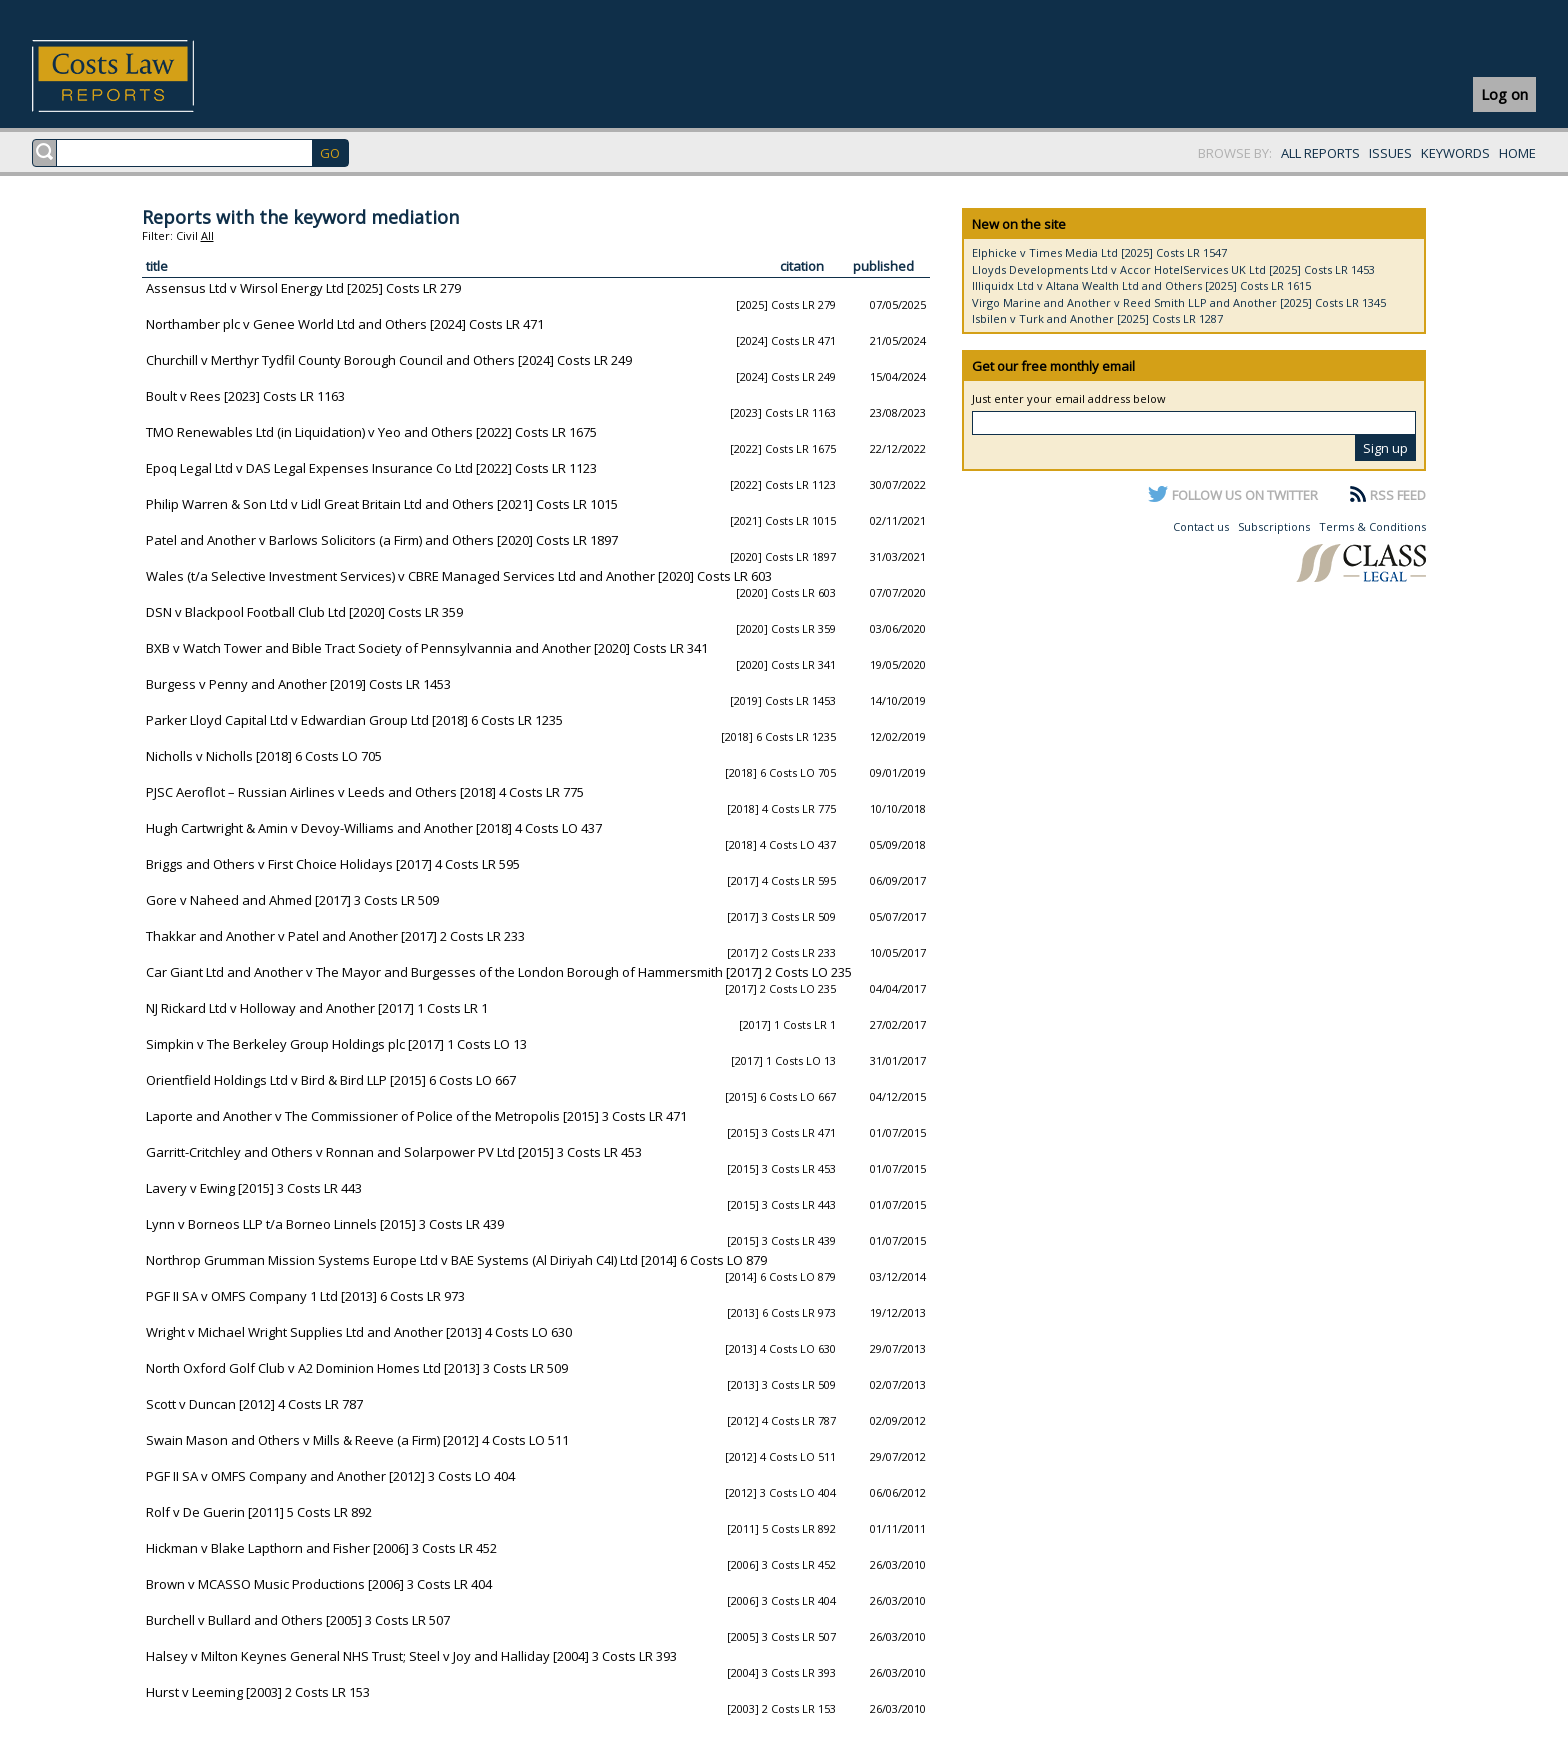 Image resolution: width=1568 pixels, height=1750 pixels. What do you see at coordinates (317, 1008) in the screenshot?
I see `NJ Rickard Ltd v Holloway and Another [2017] 1 Costs LR 1` at bounding box center [317, 1008].